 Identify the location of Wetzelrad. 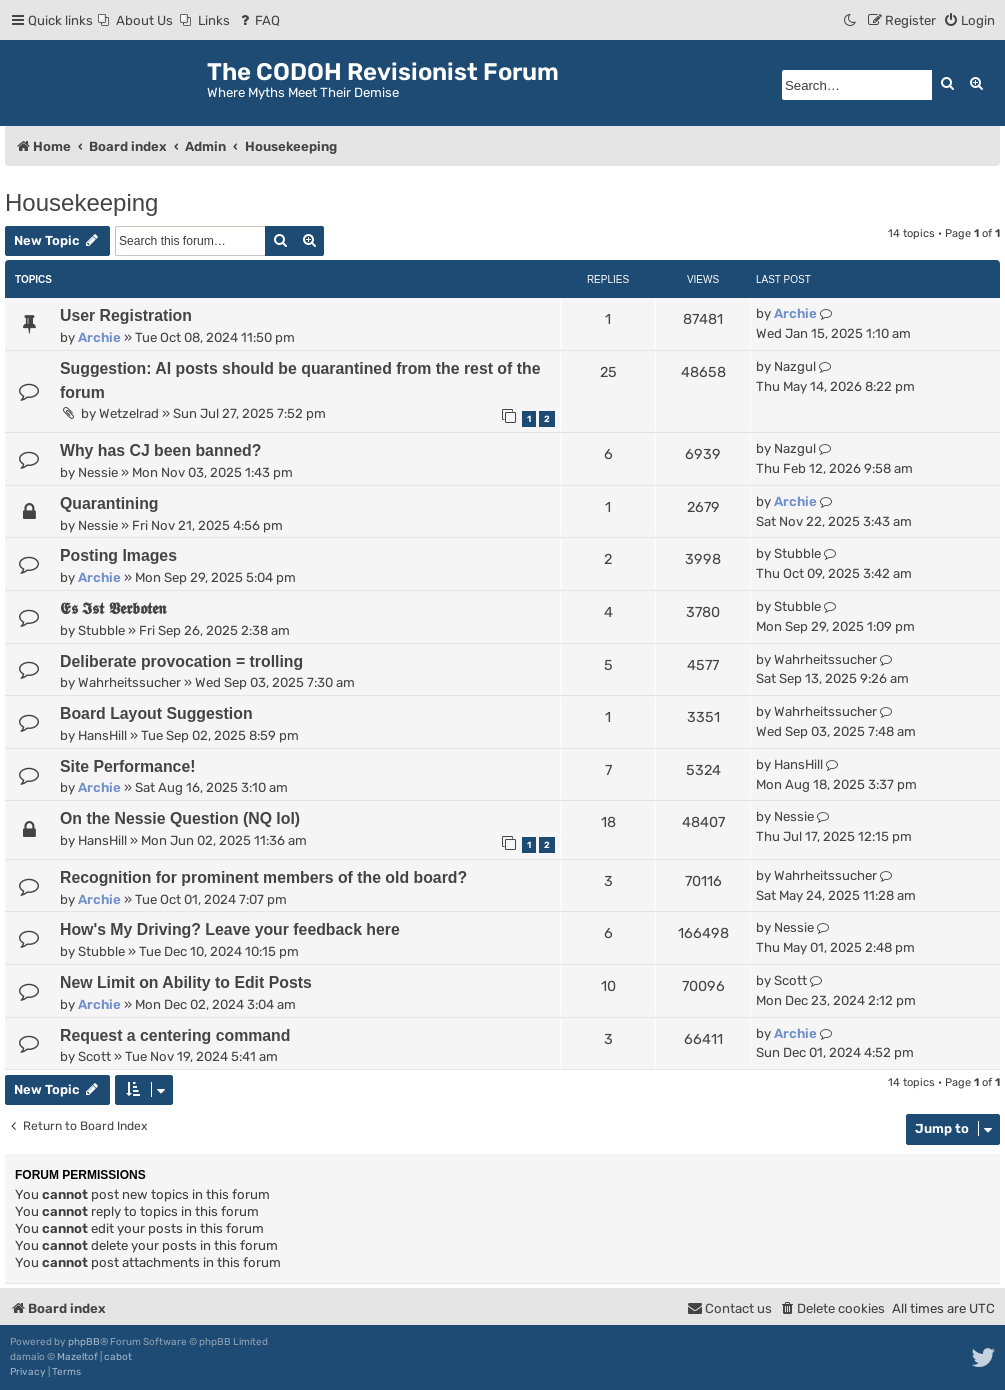
(129, 413).